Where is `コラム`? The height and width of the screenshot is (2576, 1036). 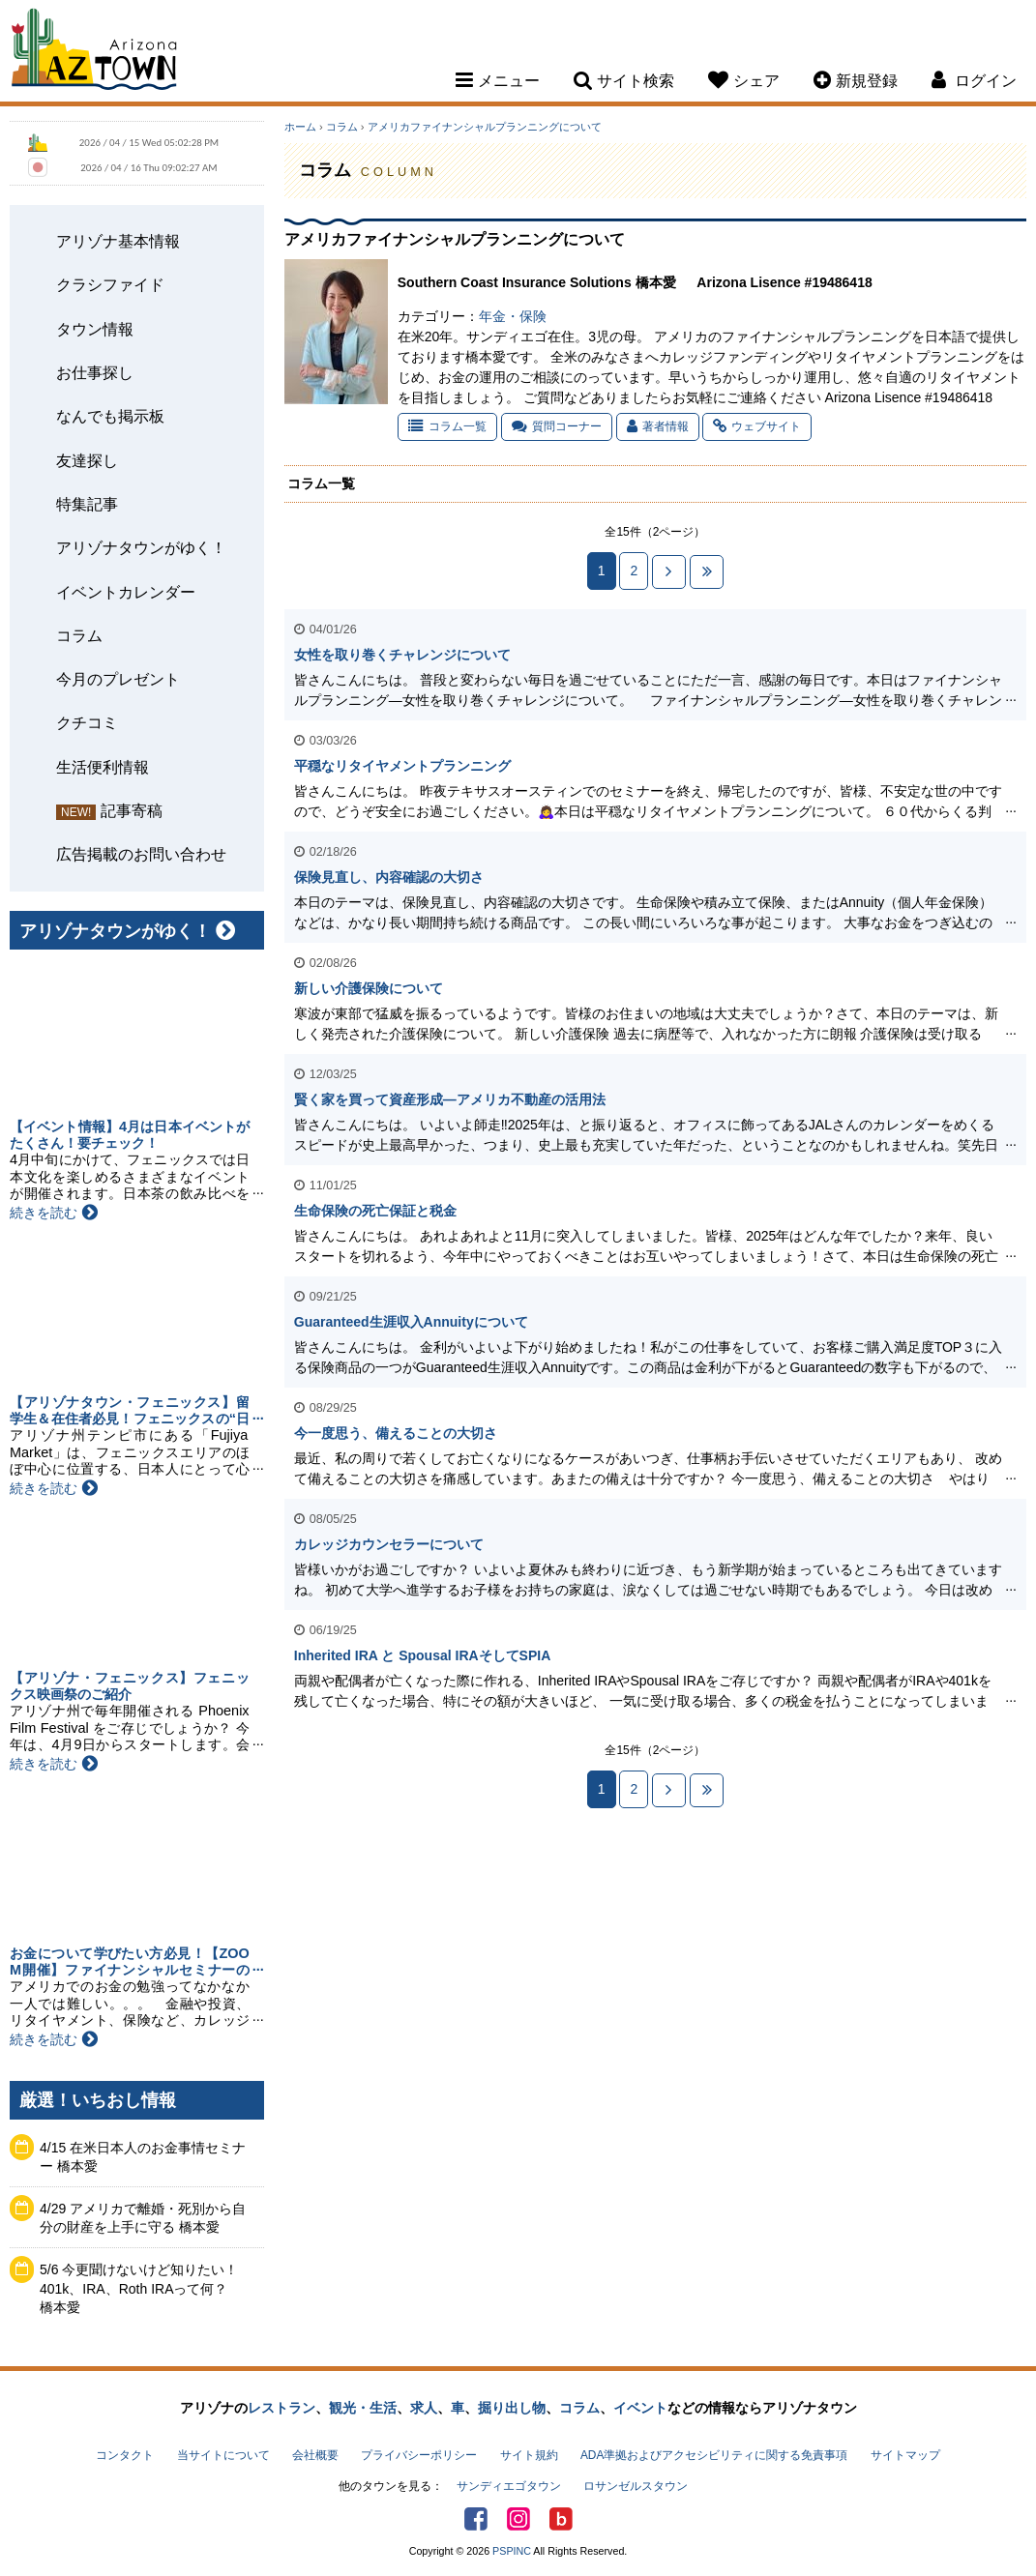 コラム is located at coordinates (79, 635).